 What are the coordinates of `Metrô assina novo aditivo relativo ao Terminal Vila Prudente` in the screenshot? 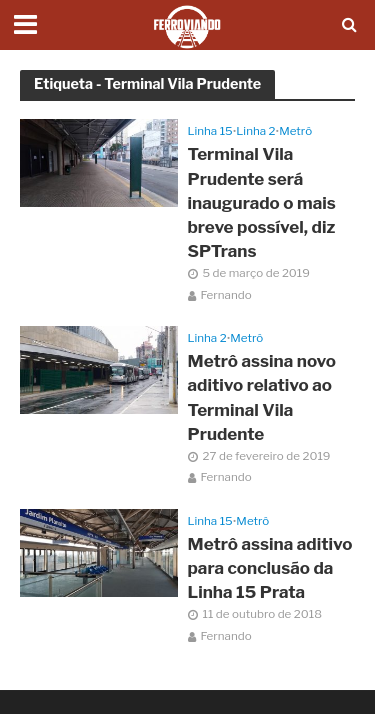 It's located at (262, 397).